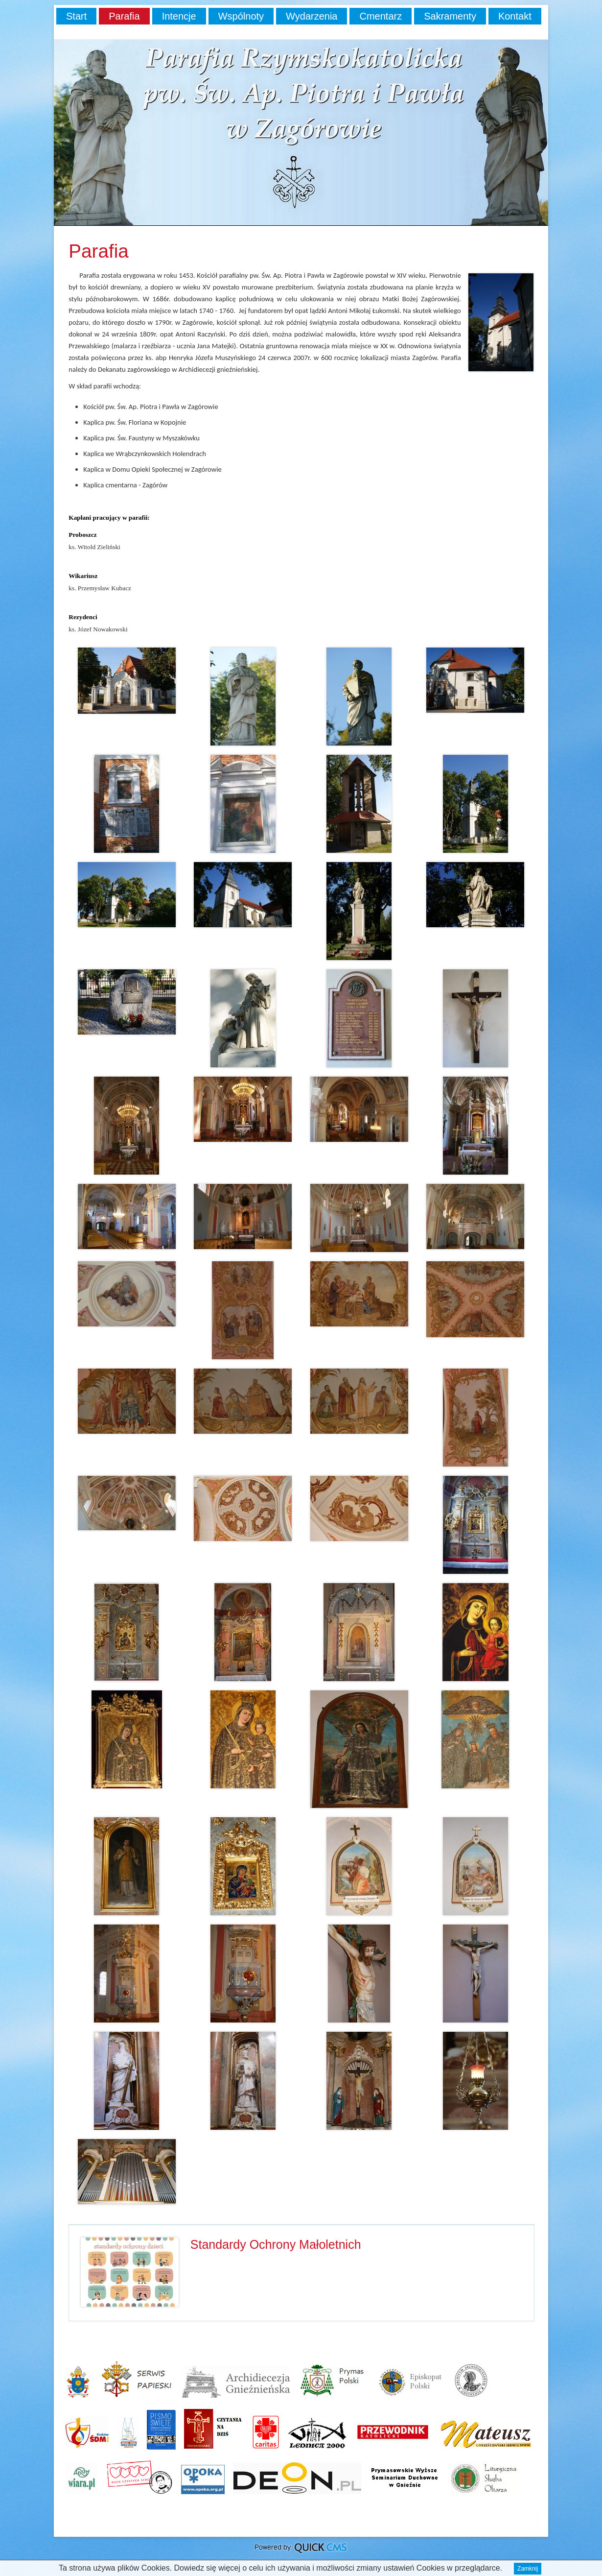 This screenshot has height=2576, width=602. Describe the element at coordinates (537, 2523) in the screenshot. I see `drukuj` at that location.